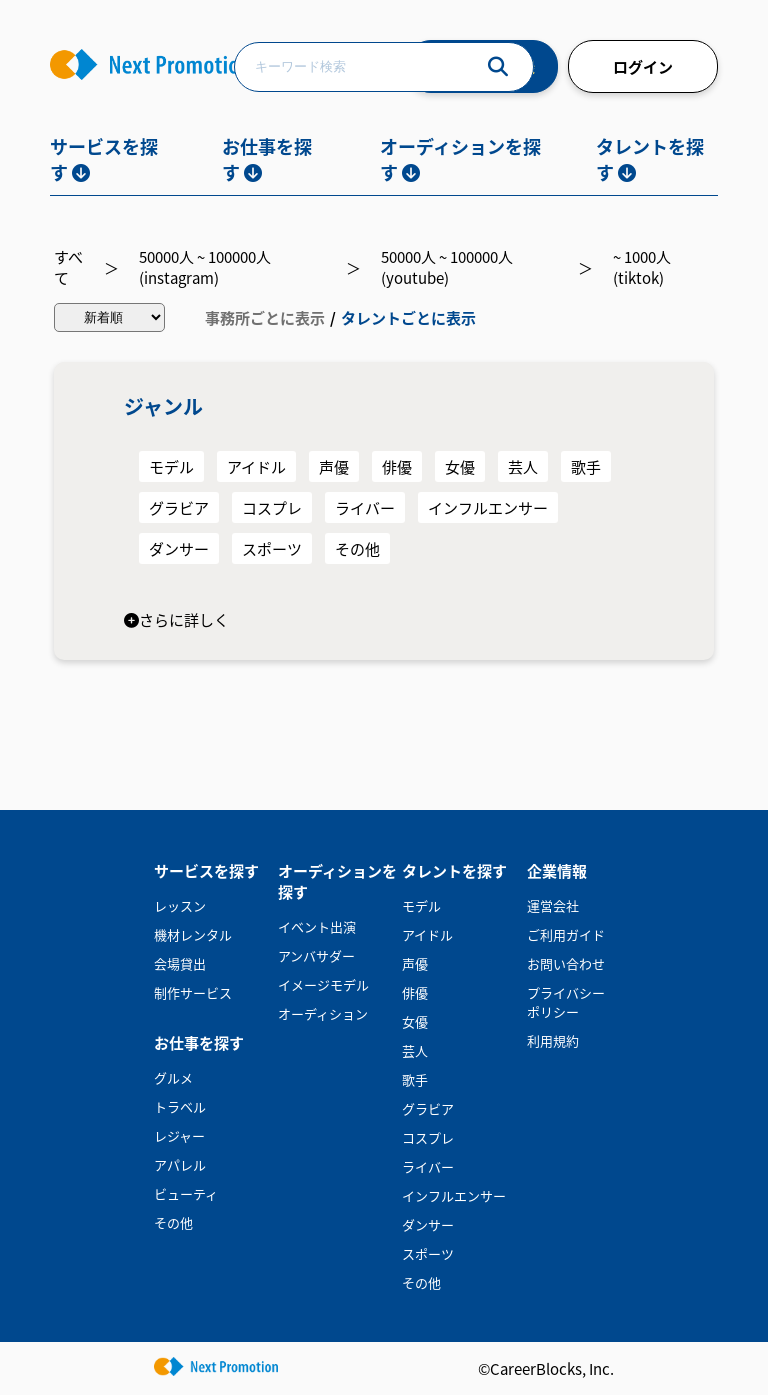 This screenshot has width=768, height=1395. What do you see at coordinates (488, 507) in the screenshot?
I see `インフルエンサー` at bounding box center [488, 507].